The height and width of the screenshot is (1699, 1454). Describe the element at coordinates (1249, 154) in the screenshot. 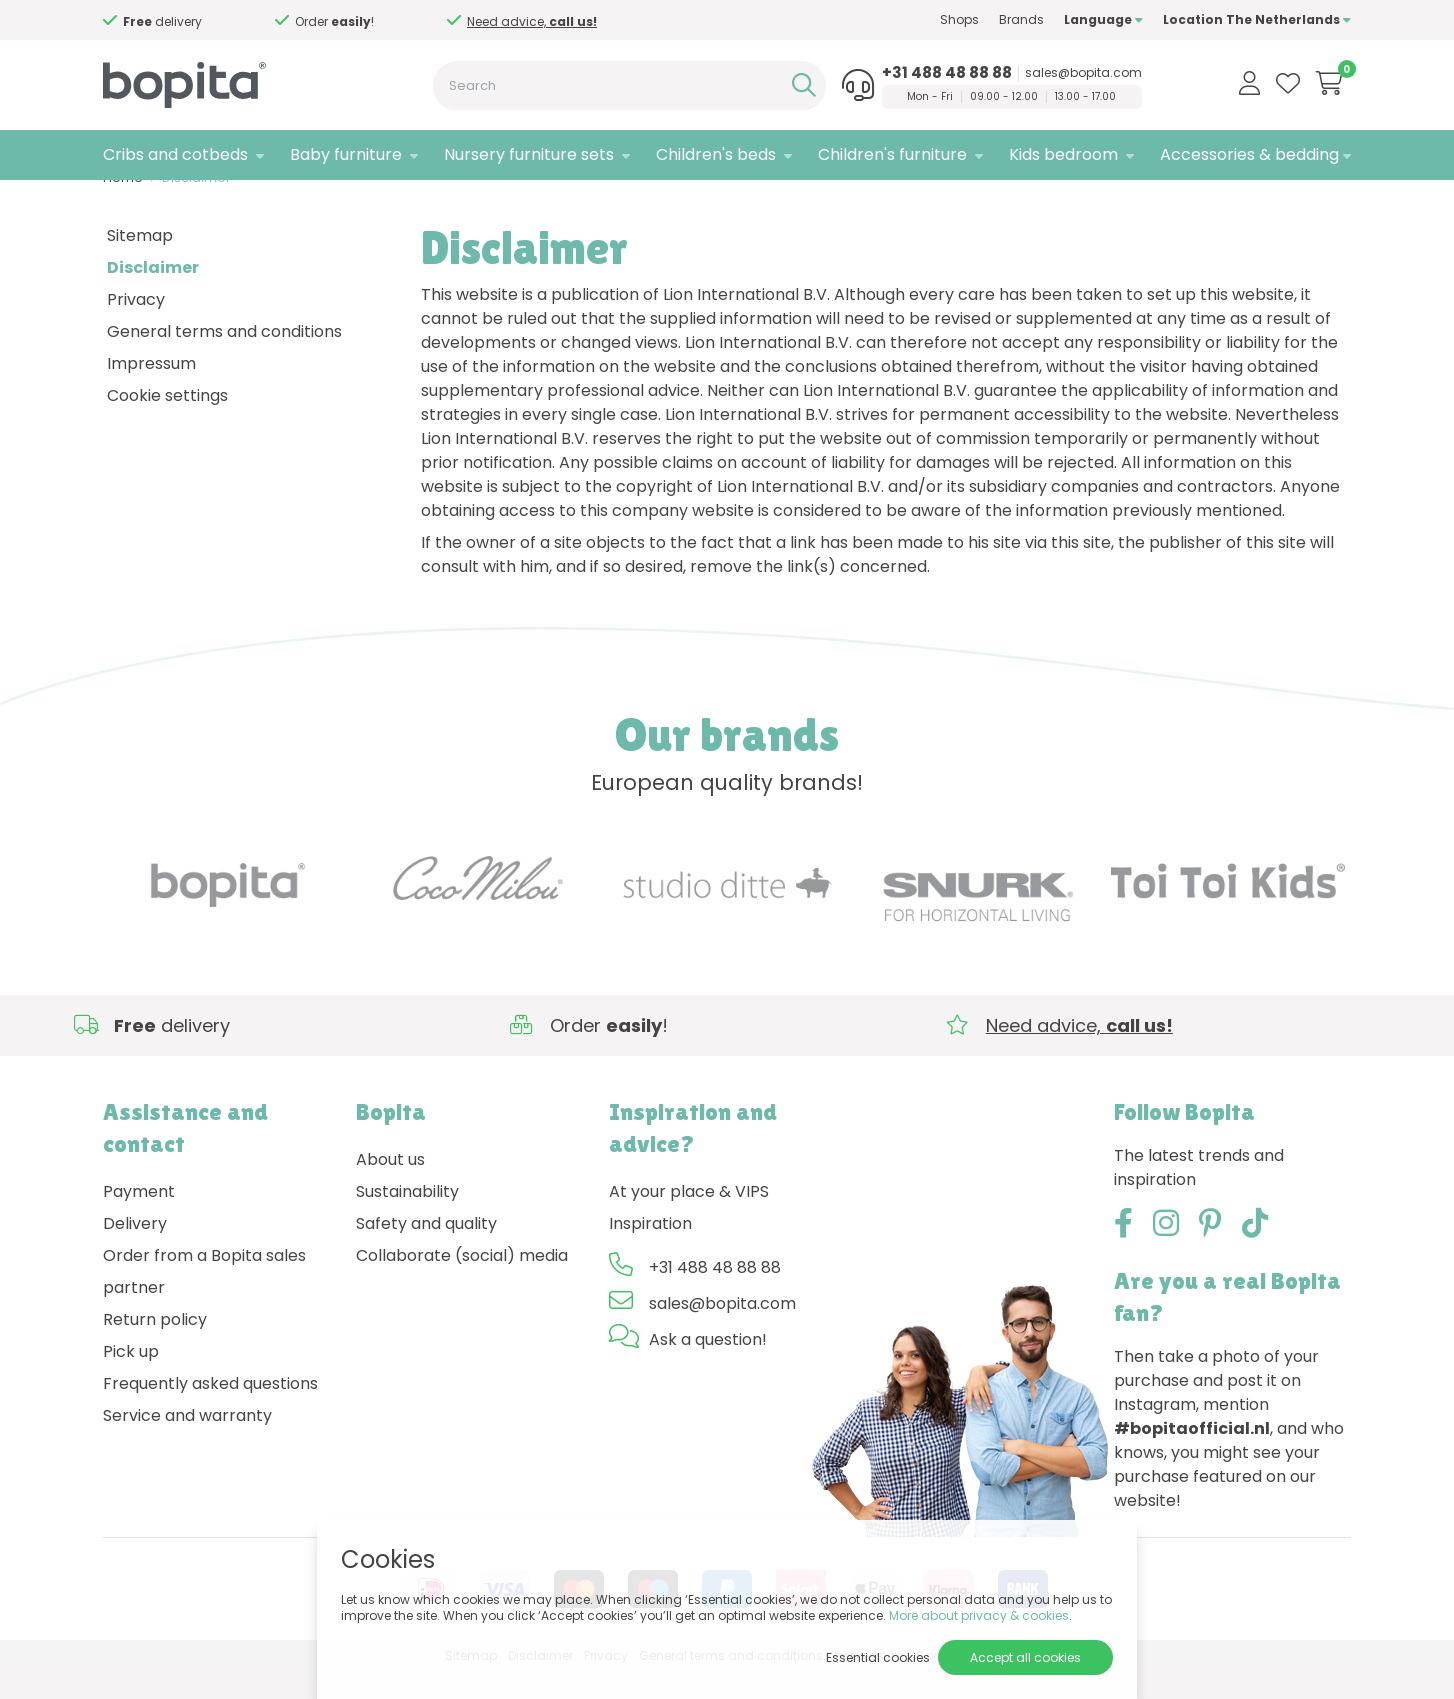

I see `Accessories & bedding` at that location.